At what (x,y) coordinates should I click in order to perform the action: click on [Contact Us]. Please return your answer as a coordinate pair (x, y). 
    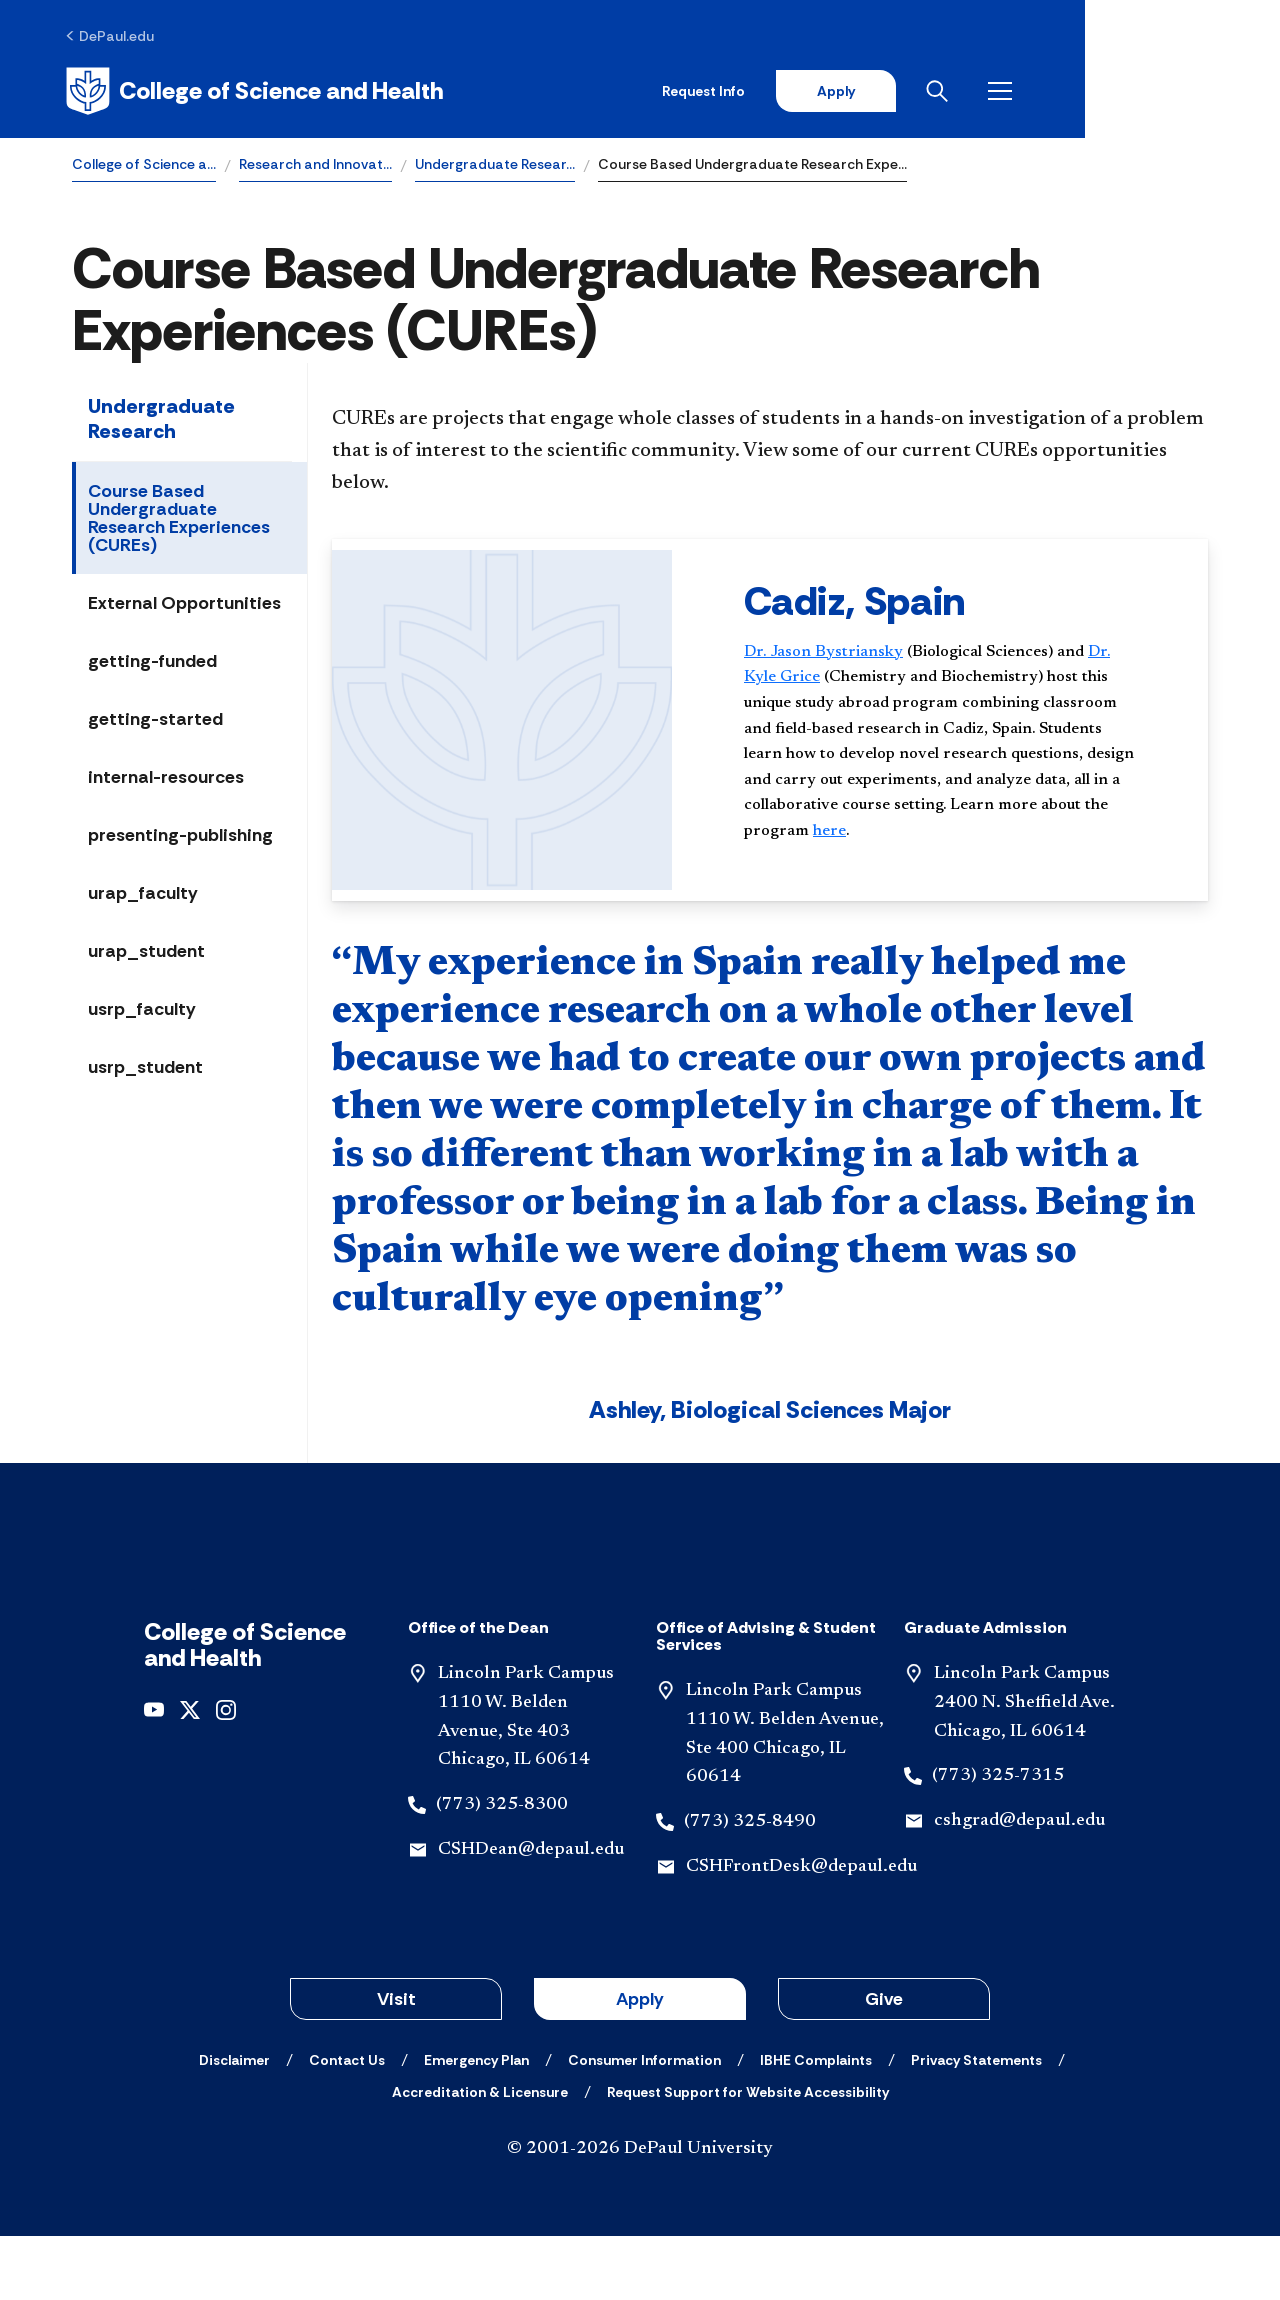
    Looking at the image, I should click on (347, 2124).